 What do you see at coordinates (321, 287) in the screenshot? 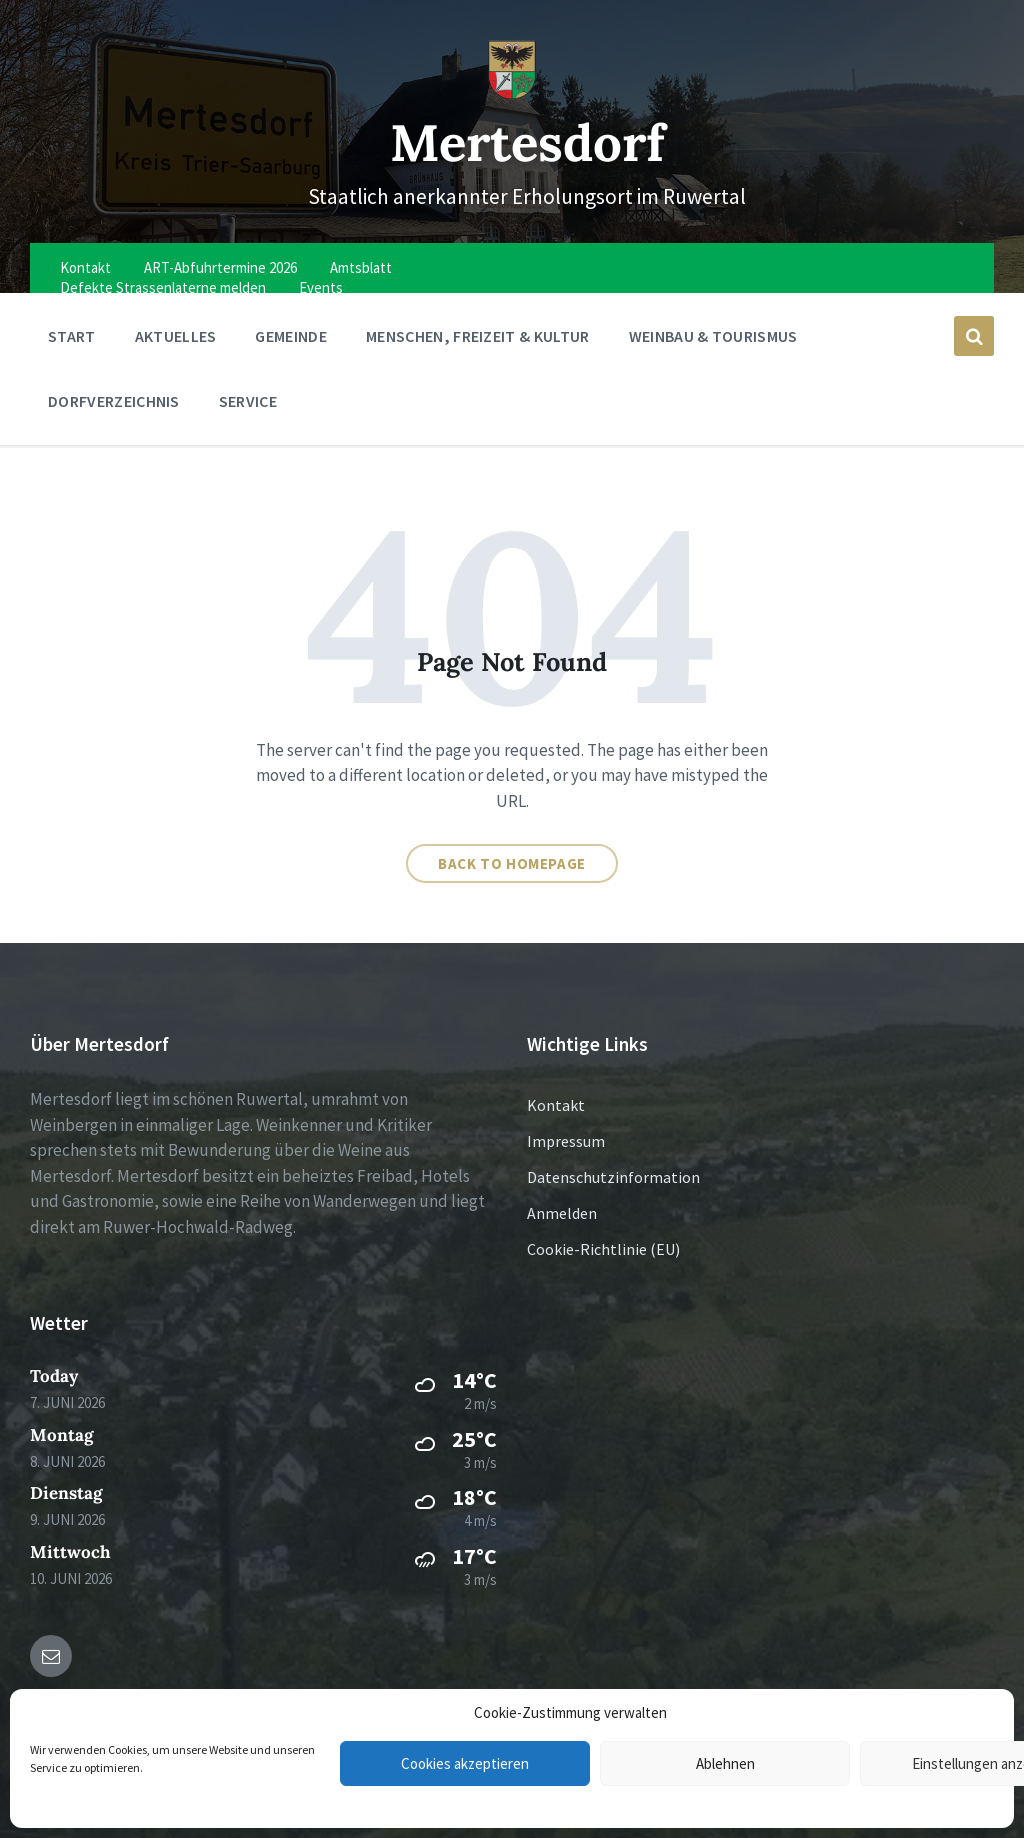
I see `Events [menuitem]` at bounding box center [321, 287].